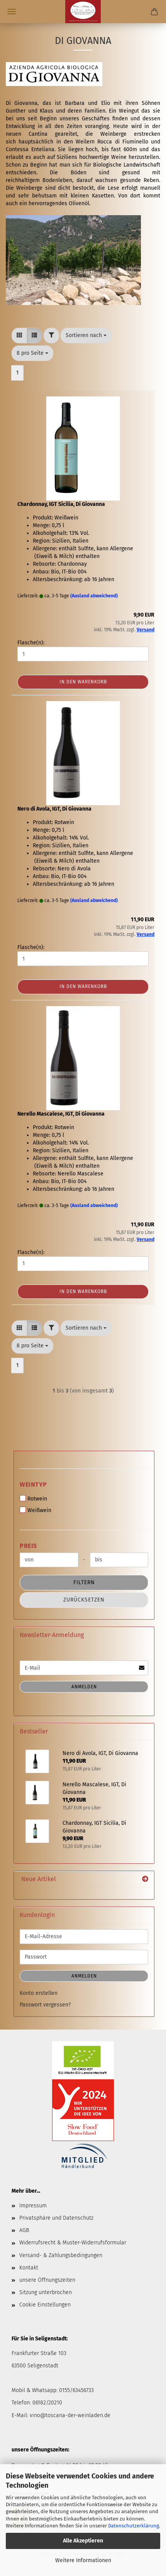 Image resolution: width=166 pixels, height=2576 pixels. What do you see at coordinates (28, 1545) in the screenshot?
I see `Preis [Preis von]` at bounding box center [28, 1545].